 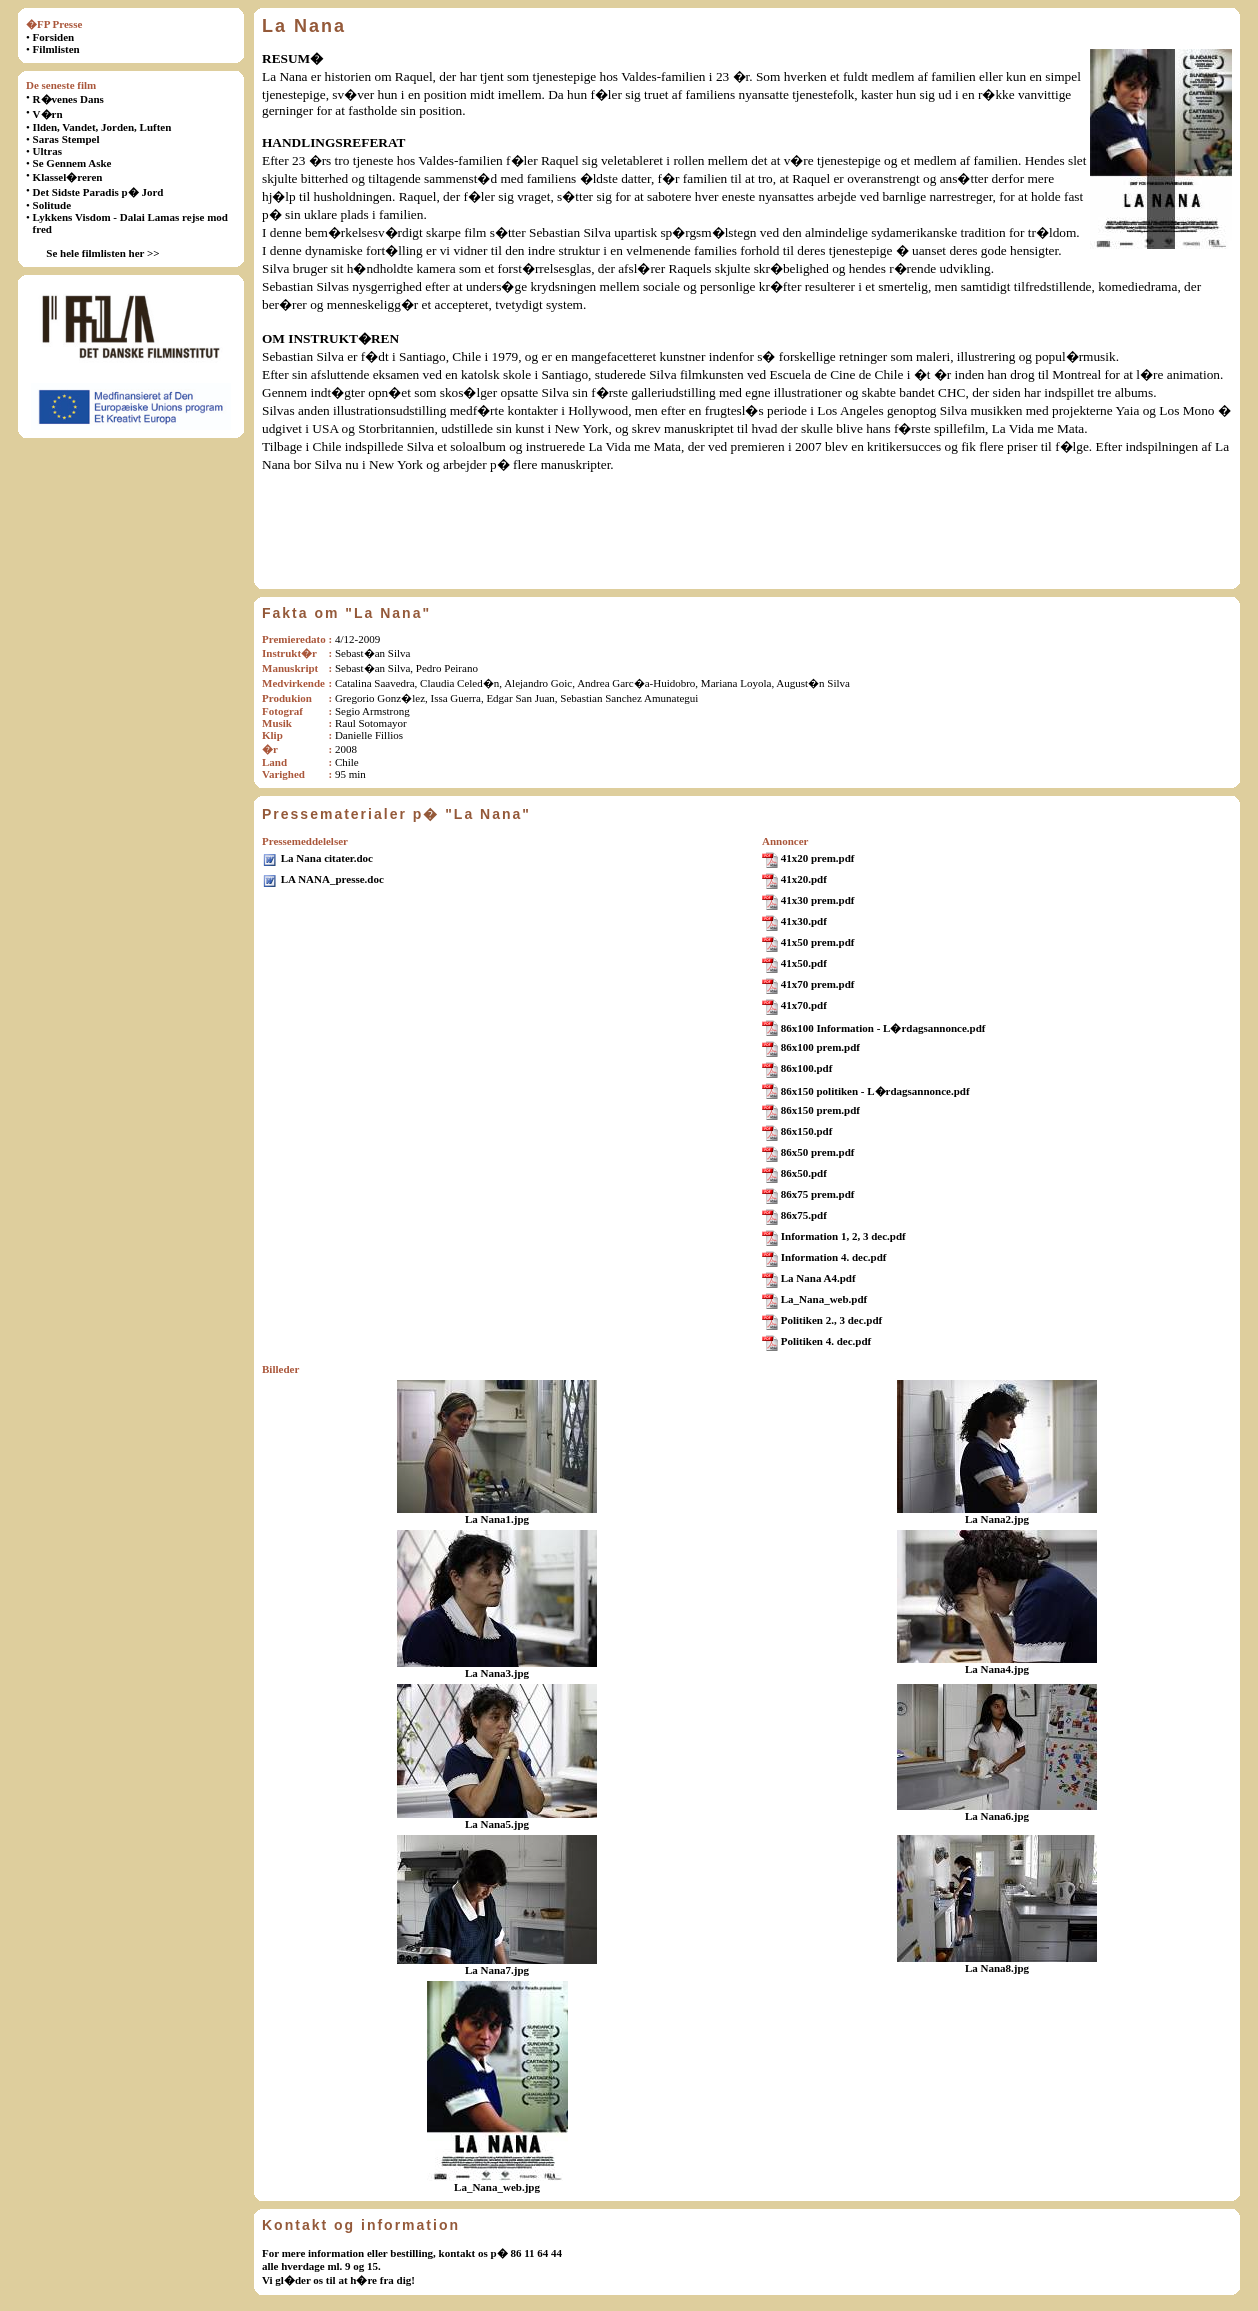 What do you see at coordinates (997, 1519) in the screenshot?
I see `La Nana2.jpg` at bounding box center [997, 1519].